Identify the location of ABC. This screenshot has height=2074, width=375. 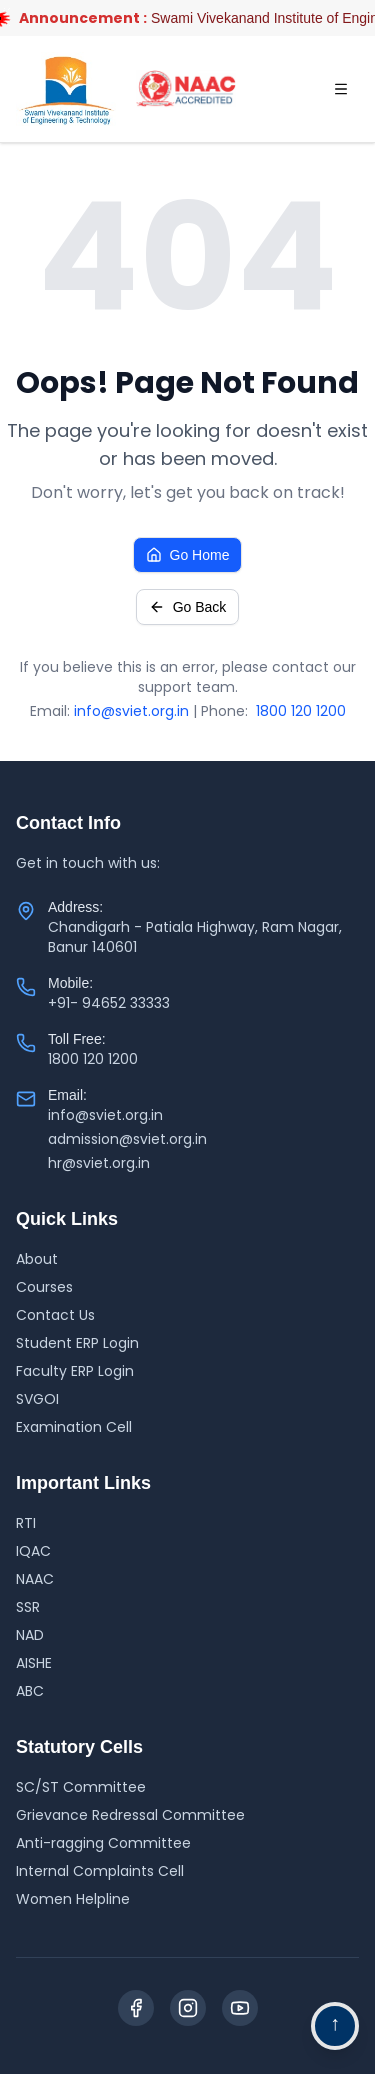
(30, 1691).